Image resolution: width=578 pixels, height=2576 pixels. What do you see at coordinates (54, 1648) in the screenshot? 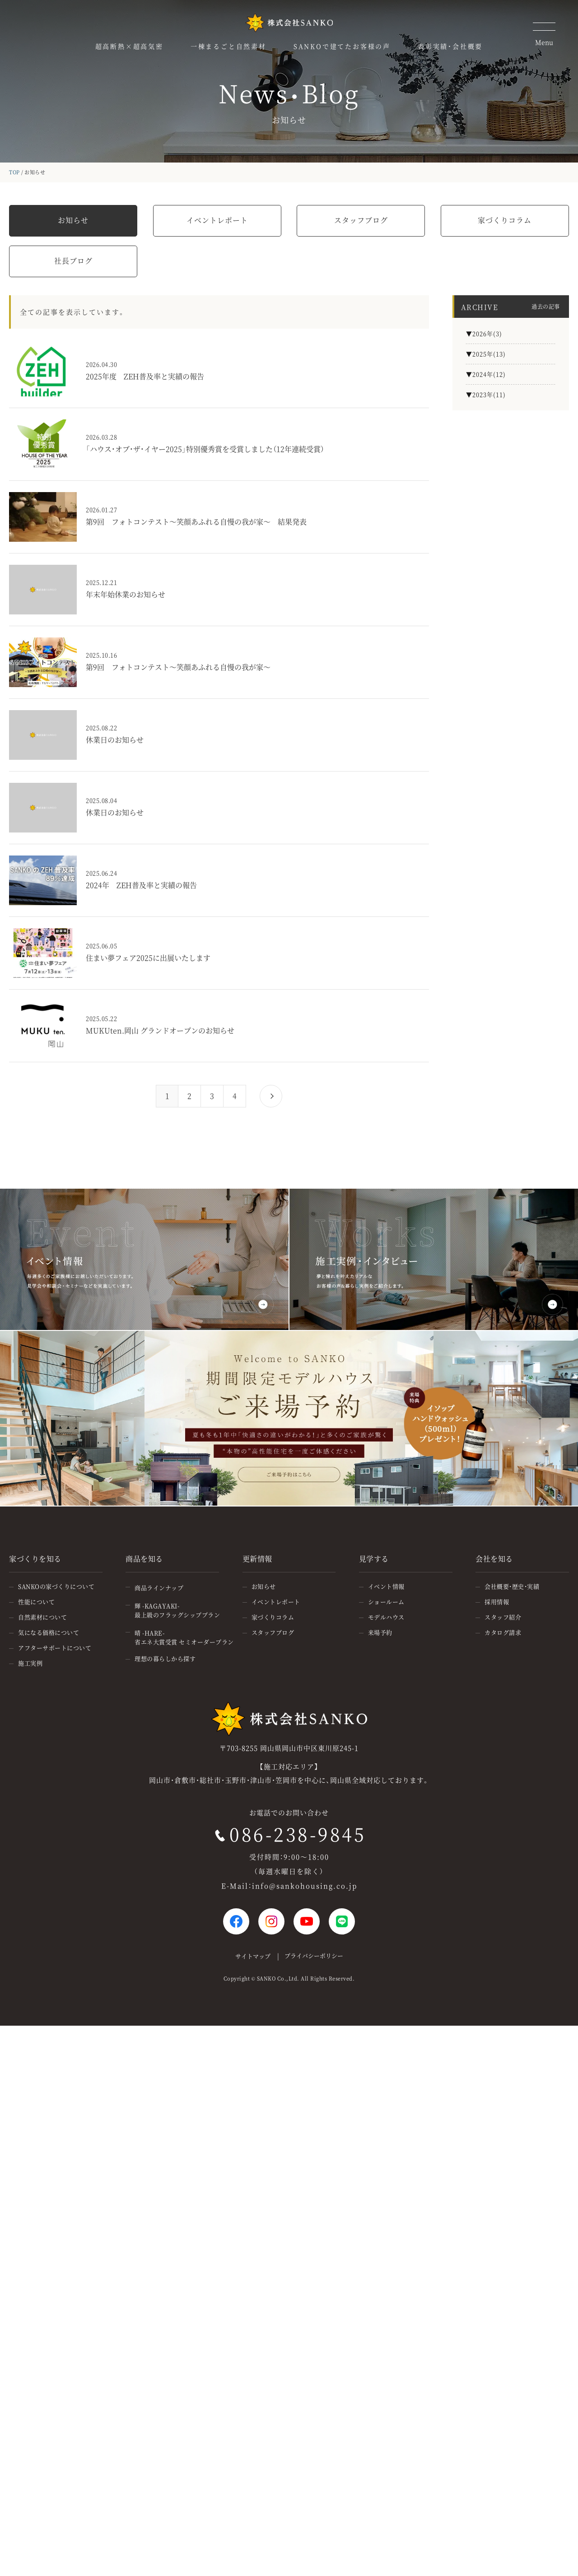
I see `アフターサポートについて` at bounding box center [54, 1648].